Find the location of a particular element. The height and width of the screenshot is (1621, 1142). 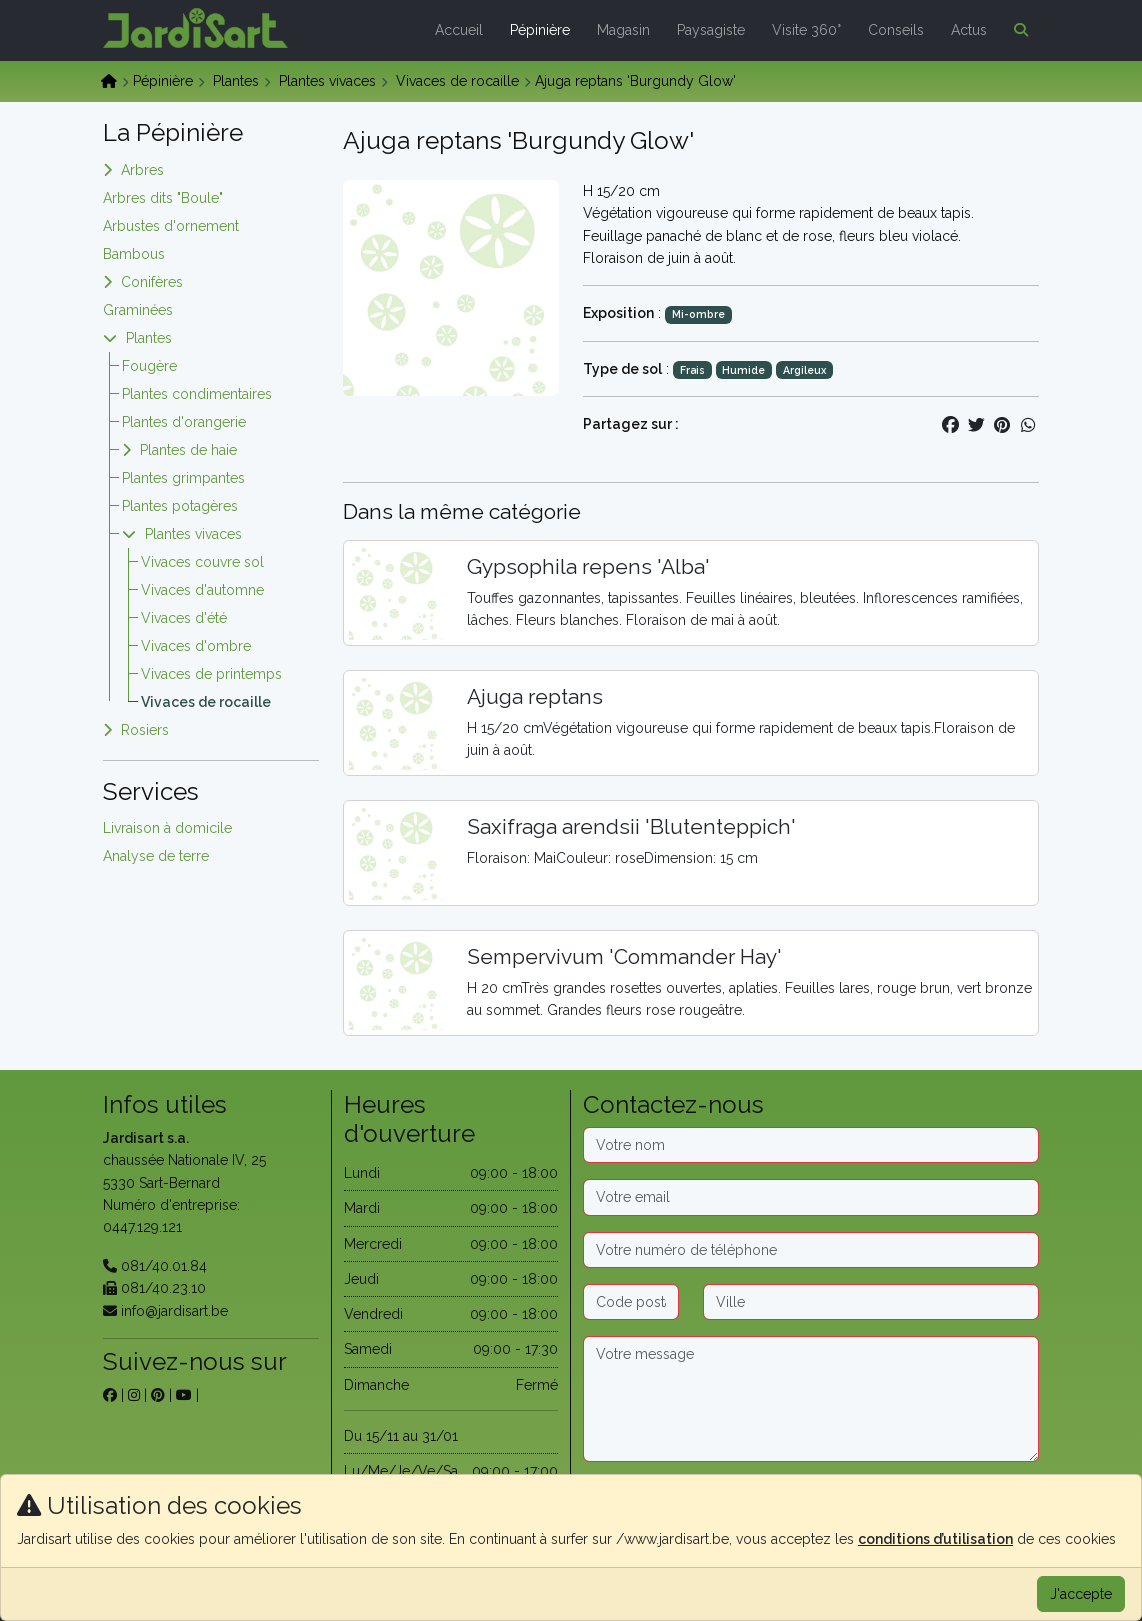

Livraison à domicile is located at coordinates (167, 828).